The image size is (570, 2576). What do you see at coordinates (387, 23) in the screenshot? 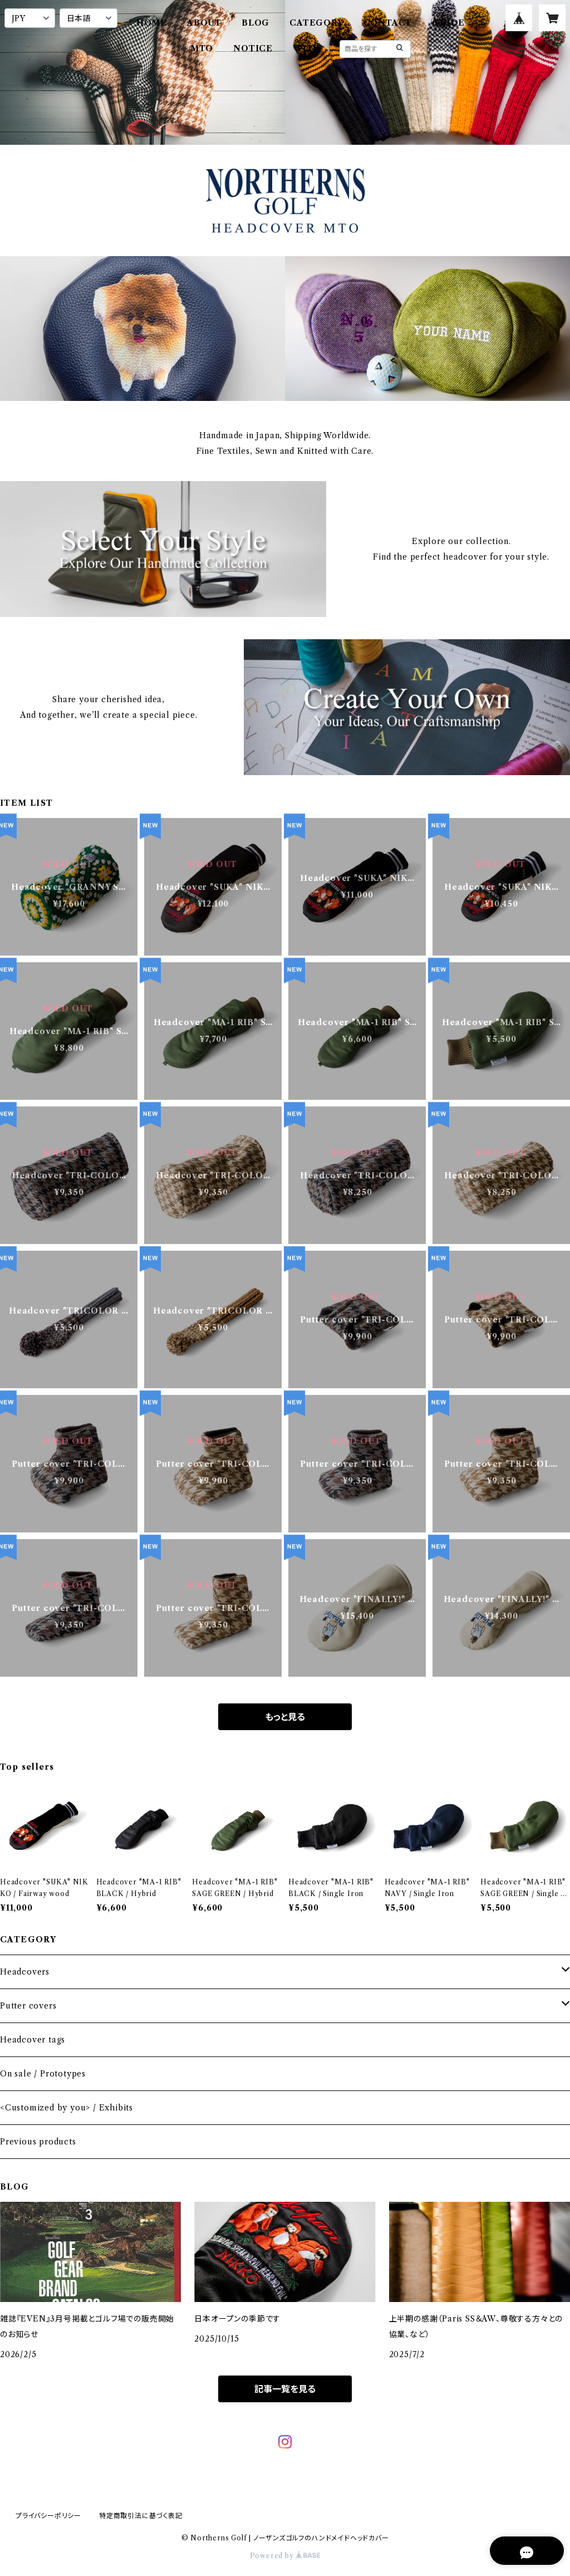
I see `CONTACT` at bounding box center [387, 23].